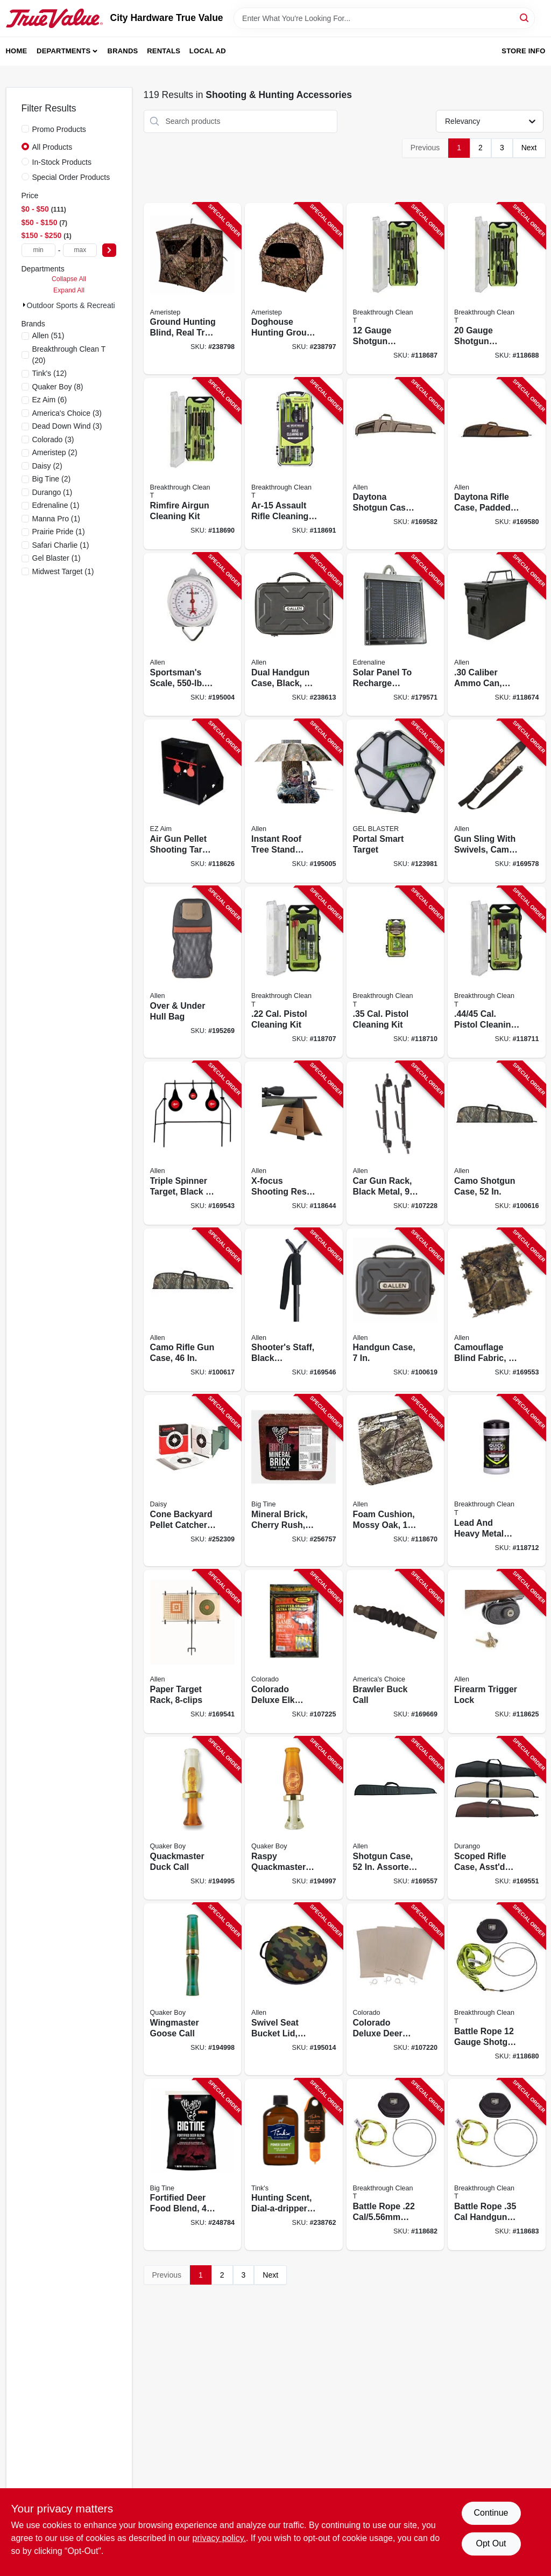 This screenshot has height=2576, width=551. Describe the element at coordinates (497, 1310) in the screenshot. I see `[Go to camouflage-blind-fabric-026509034063-169553 product page]` at that location.